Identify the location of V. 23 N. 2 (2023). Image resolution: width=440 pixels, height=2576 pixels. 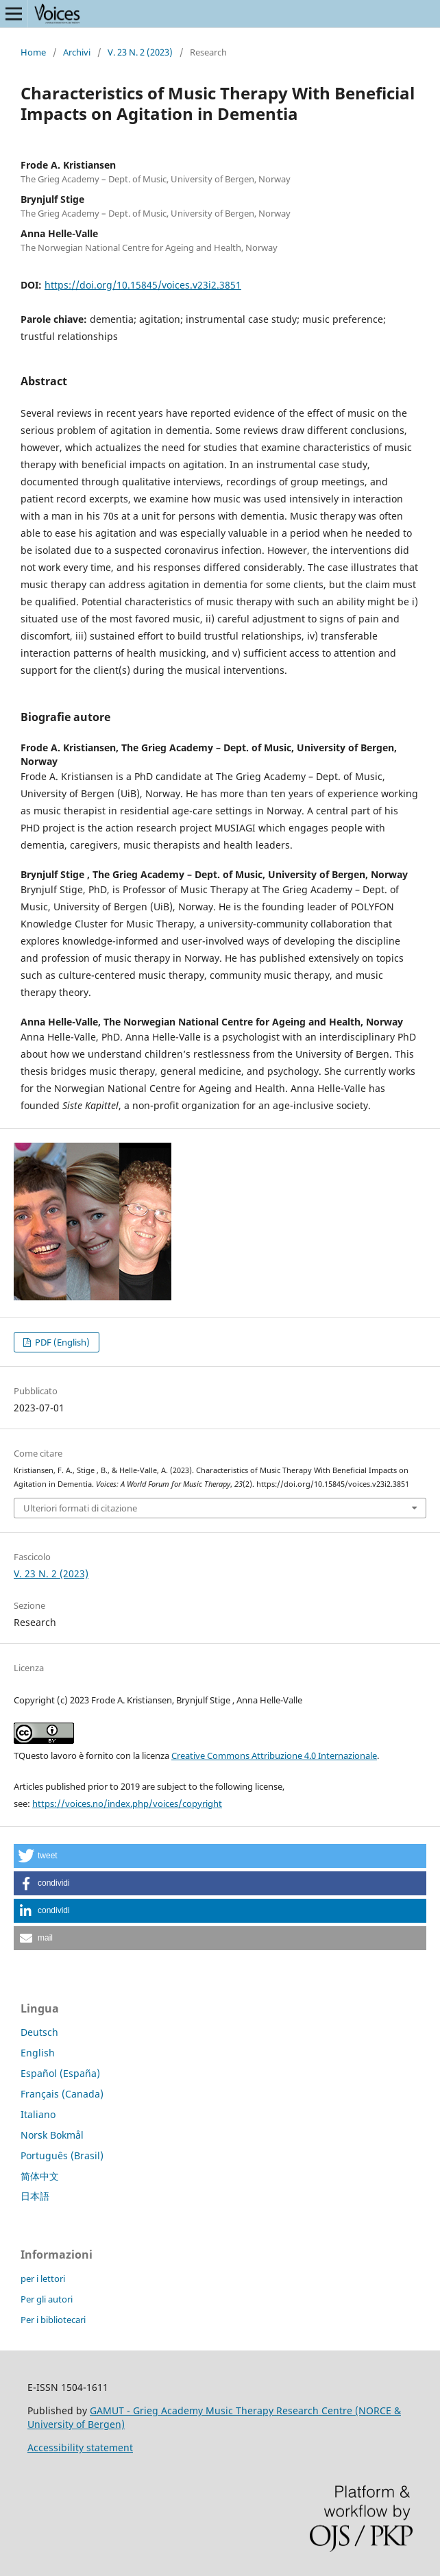
(140, 52).